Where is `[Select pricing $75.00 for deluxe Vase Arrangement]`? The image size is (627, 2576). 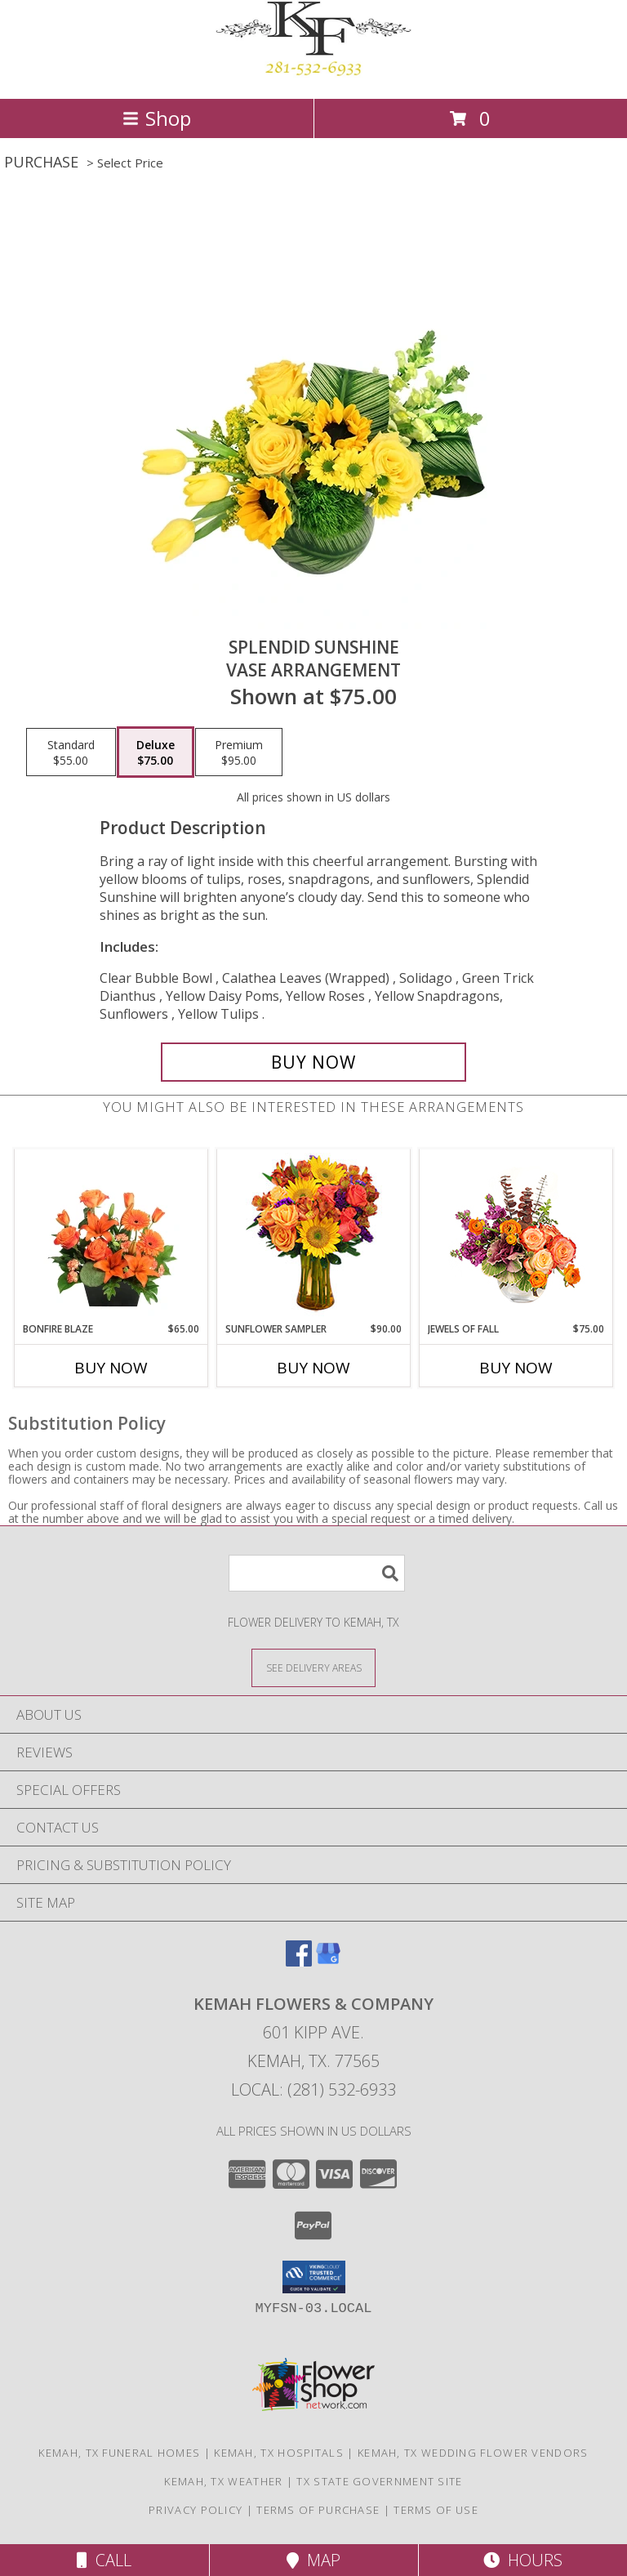
[Select pricing $75.00 for deluxe Vase Arrangement] is located at coordinates (155, 752).